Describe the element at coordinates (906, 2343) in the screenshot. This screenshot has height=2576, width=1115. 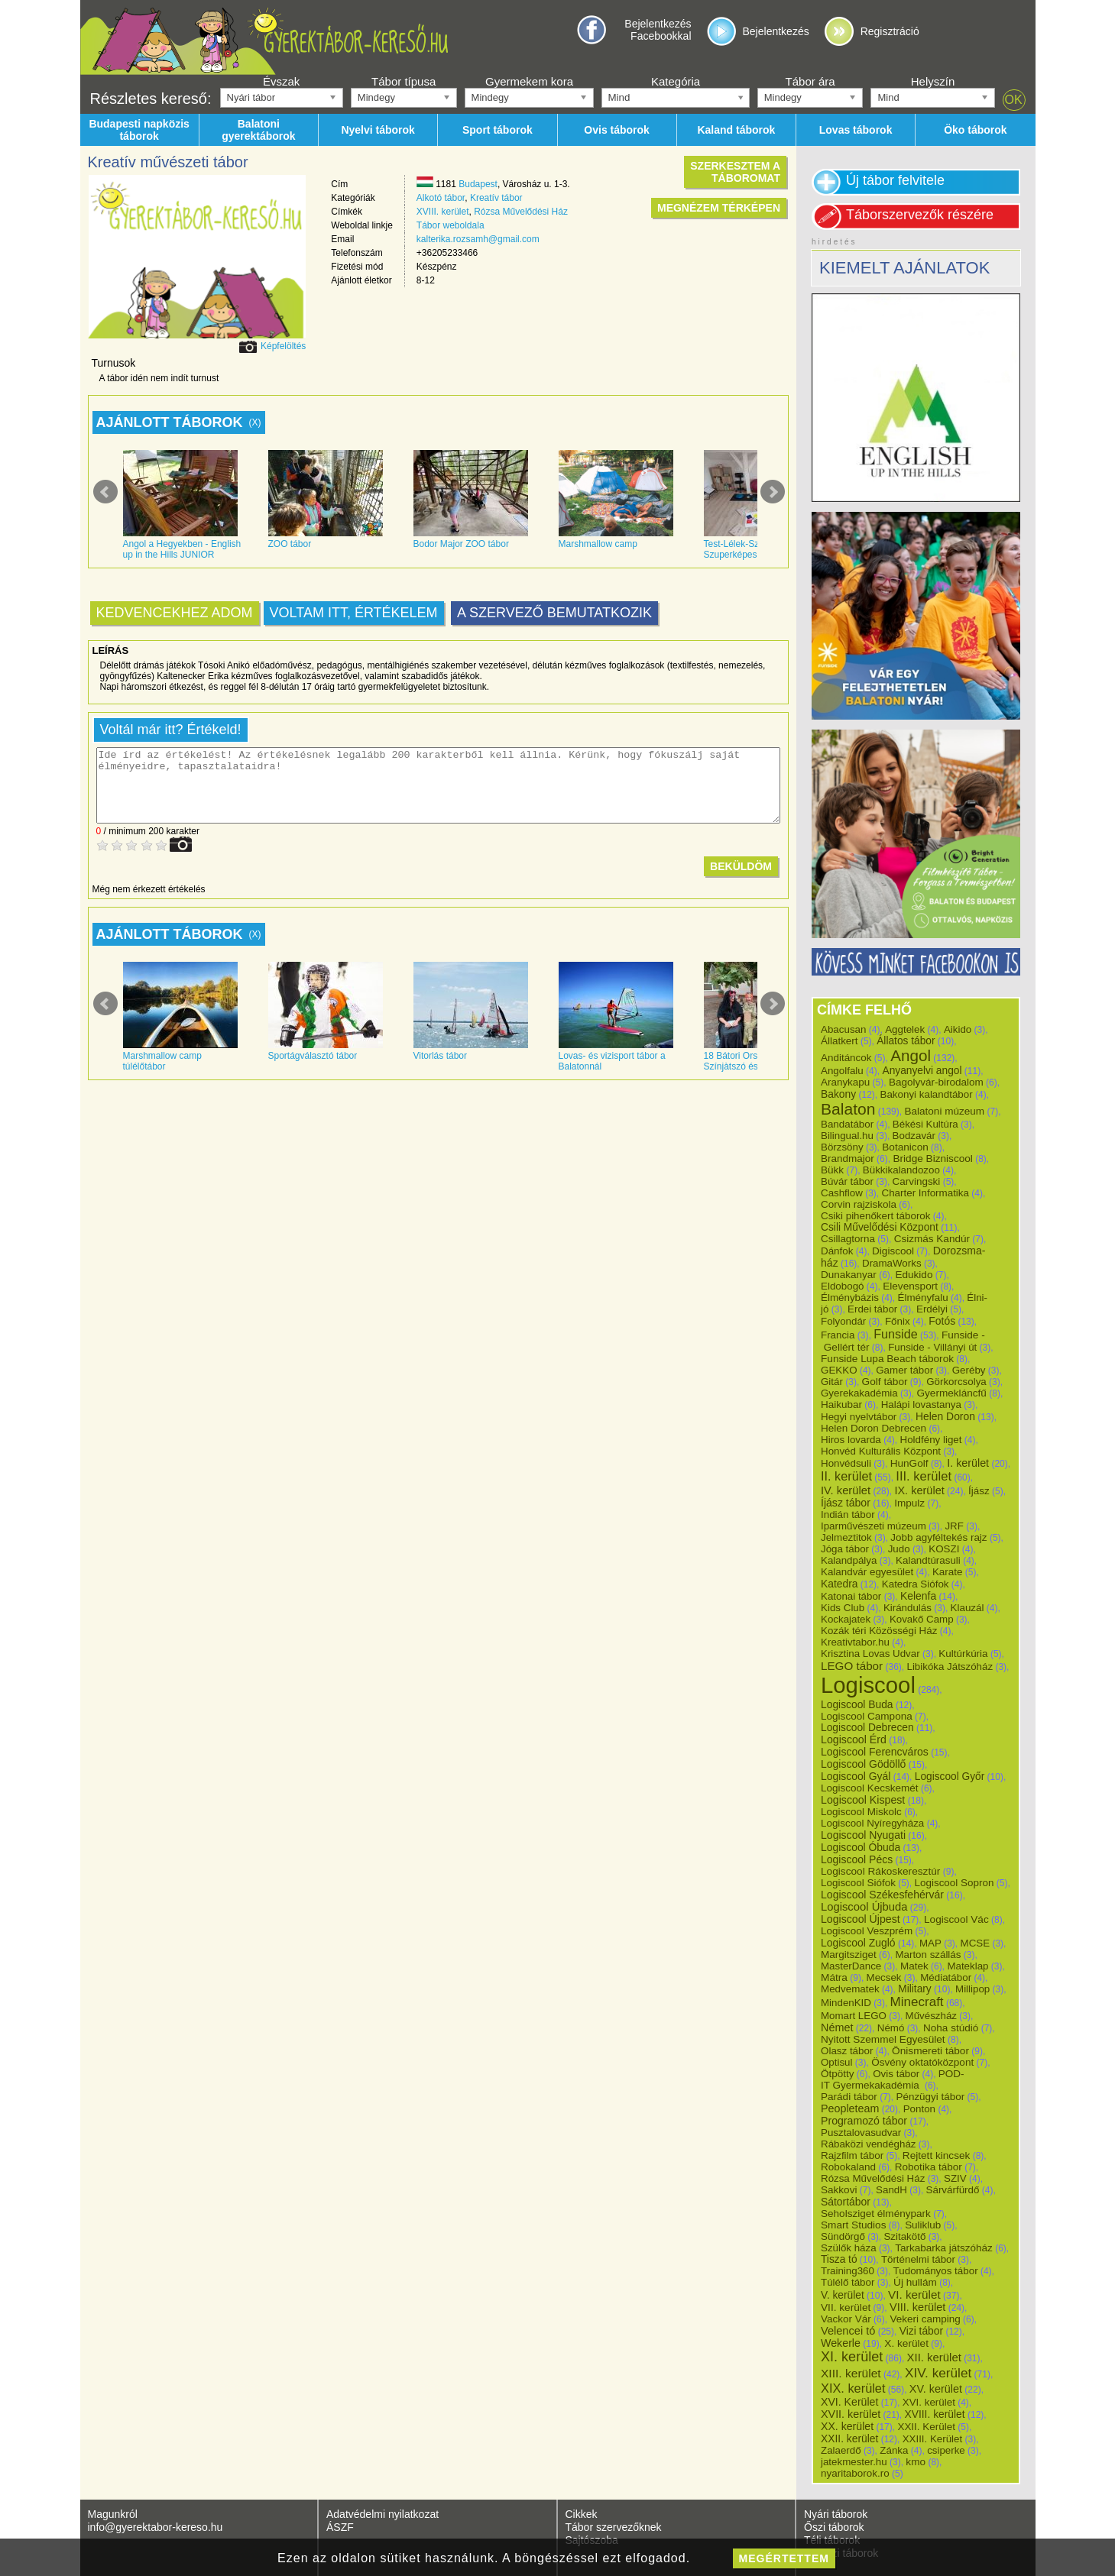
I see `X. kerület` at that location.